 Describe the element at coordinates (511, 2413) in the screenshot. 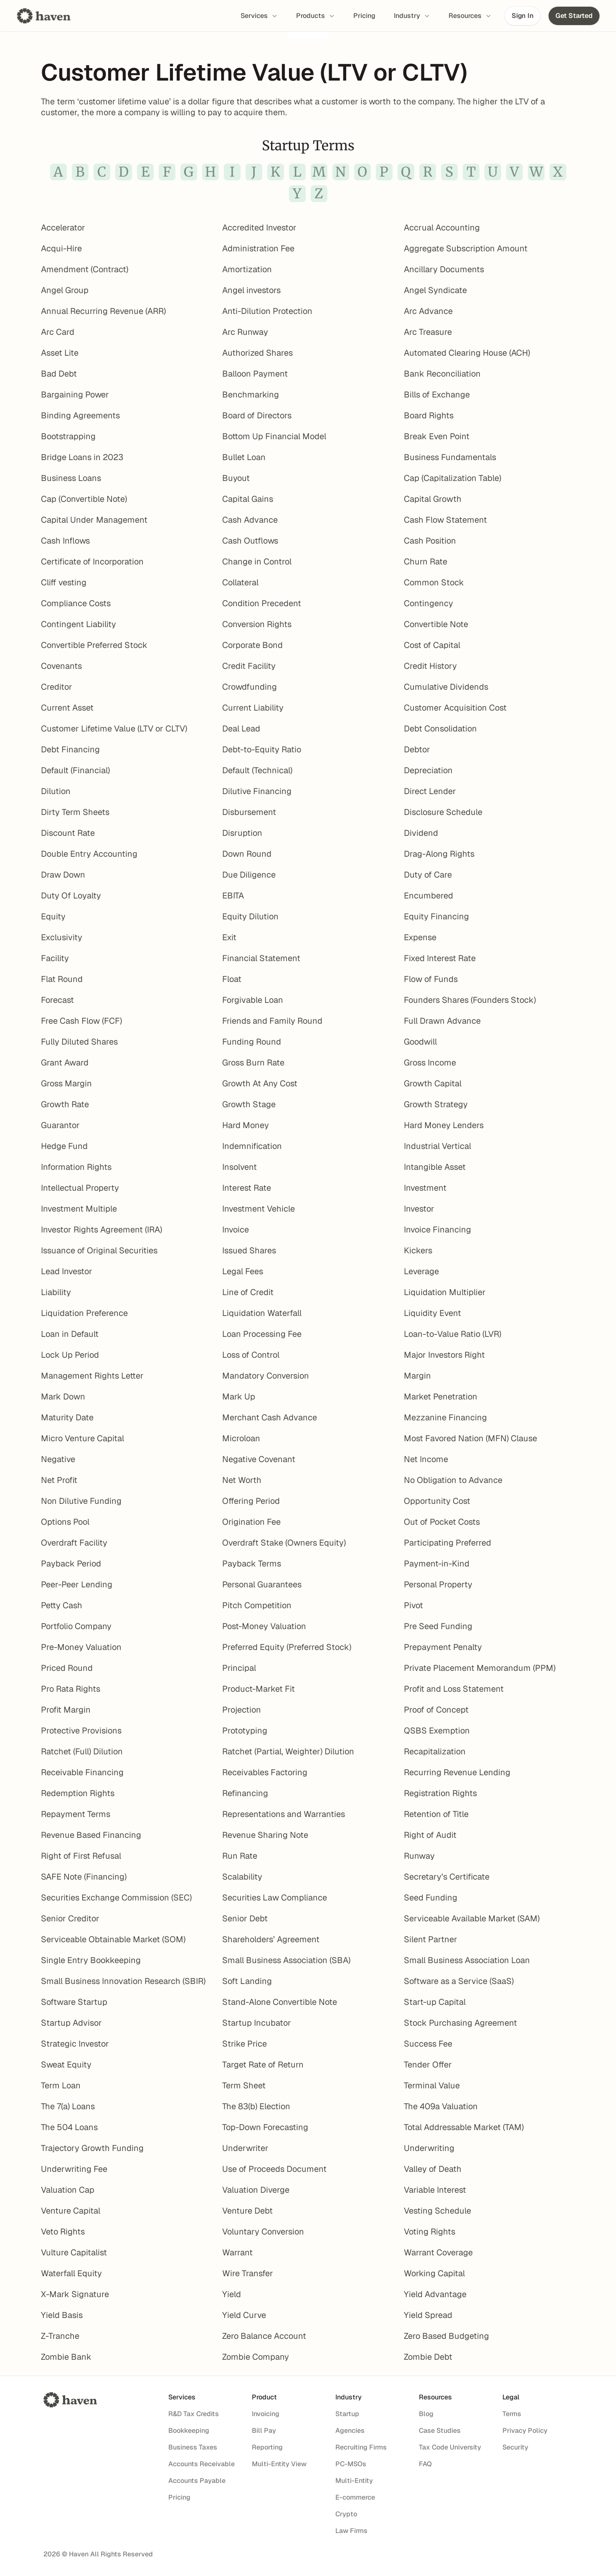

I see `Terms` at that location.